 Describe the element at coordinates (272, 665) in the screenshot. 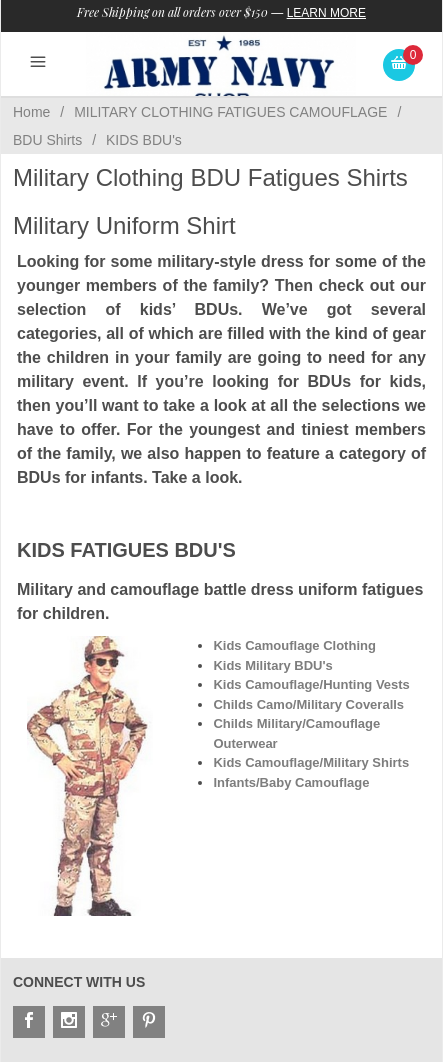

I see `Kids Military BDU's` at that location.